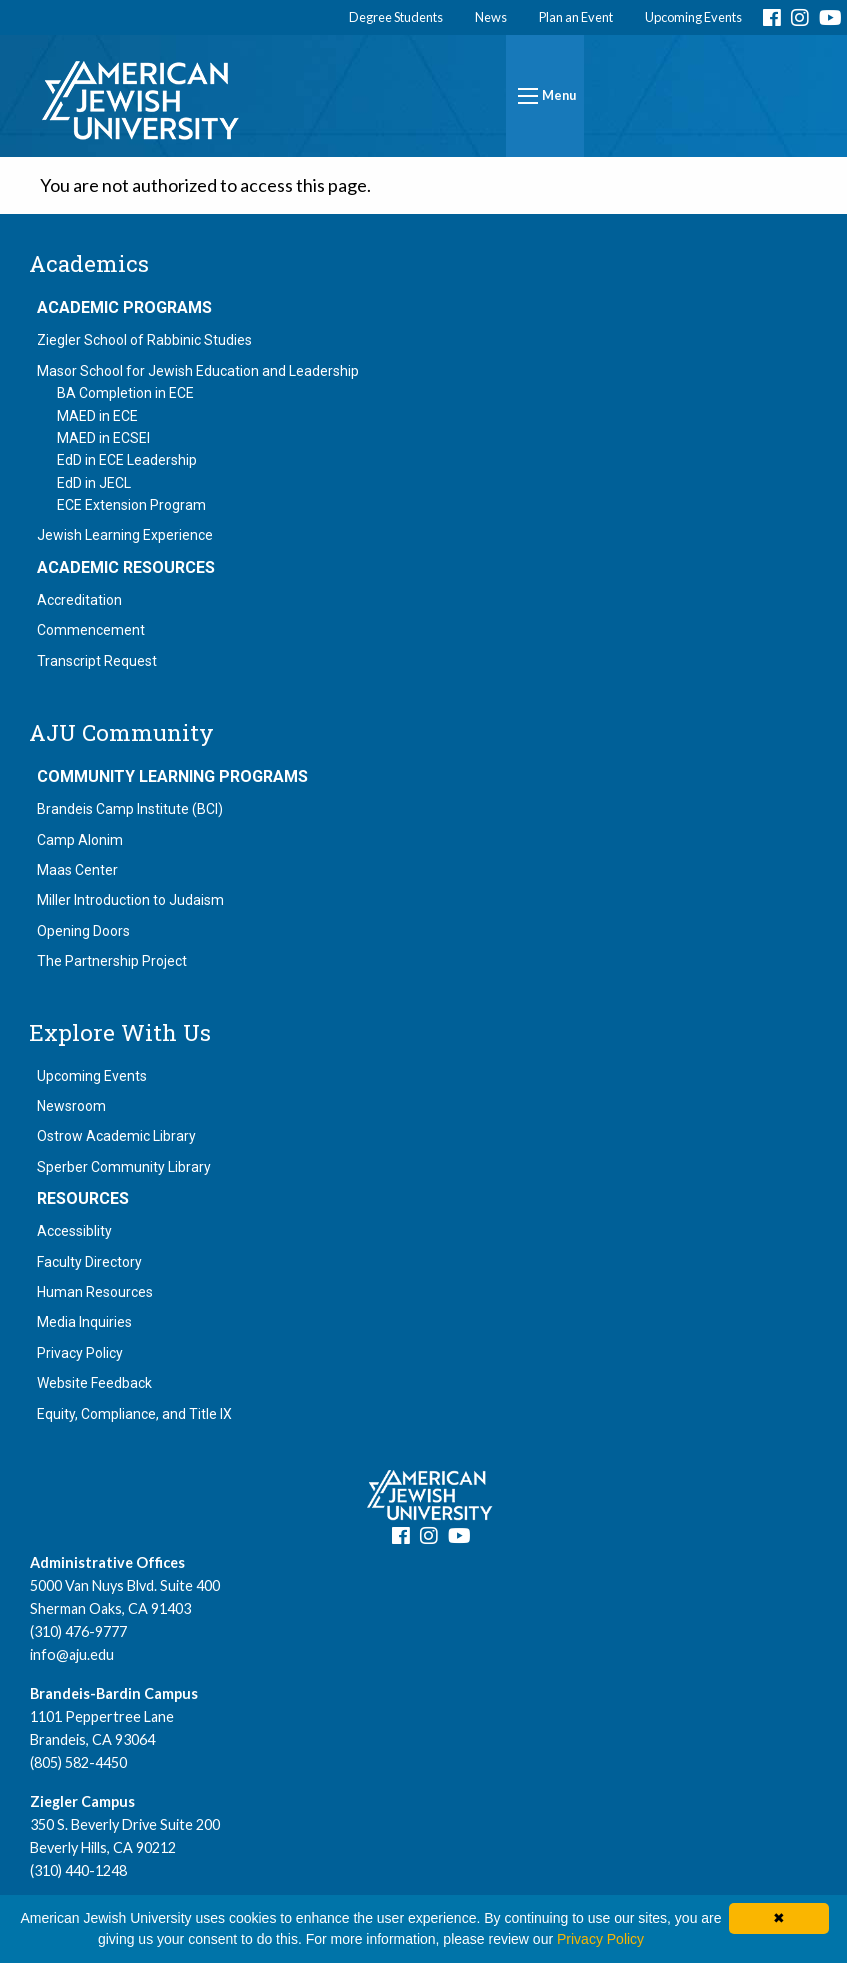 The height and width of the screenshot is (1963, 847). Describe the element at coordinates (396, 17) in the screenshot. I see `Degree Students` at that location.